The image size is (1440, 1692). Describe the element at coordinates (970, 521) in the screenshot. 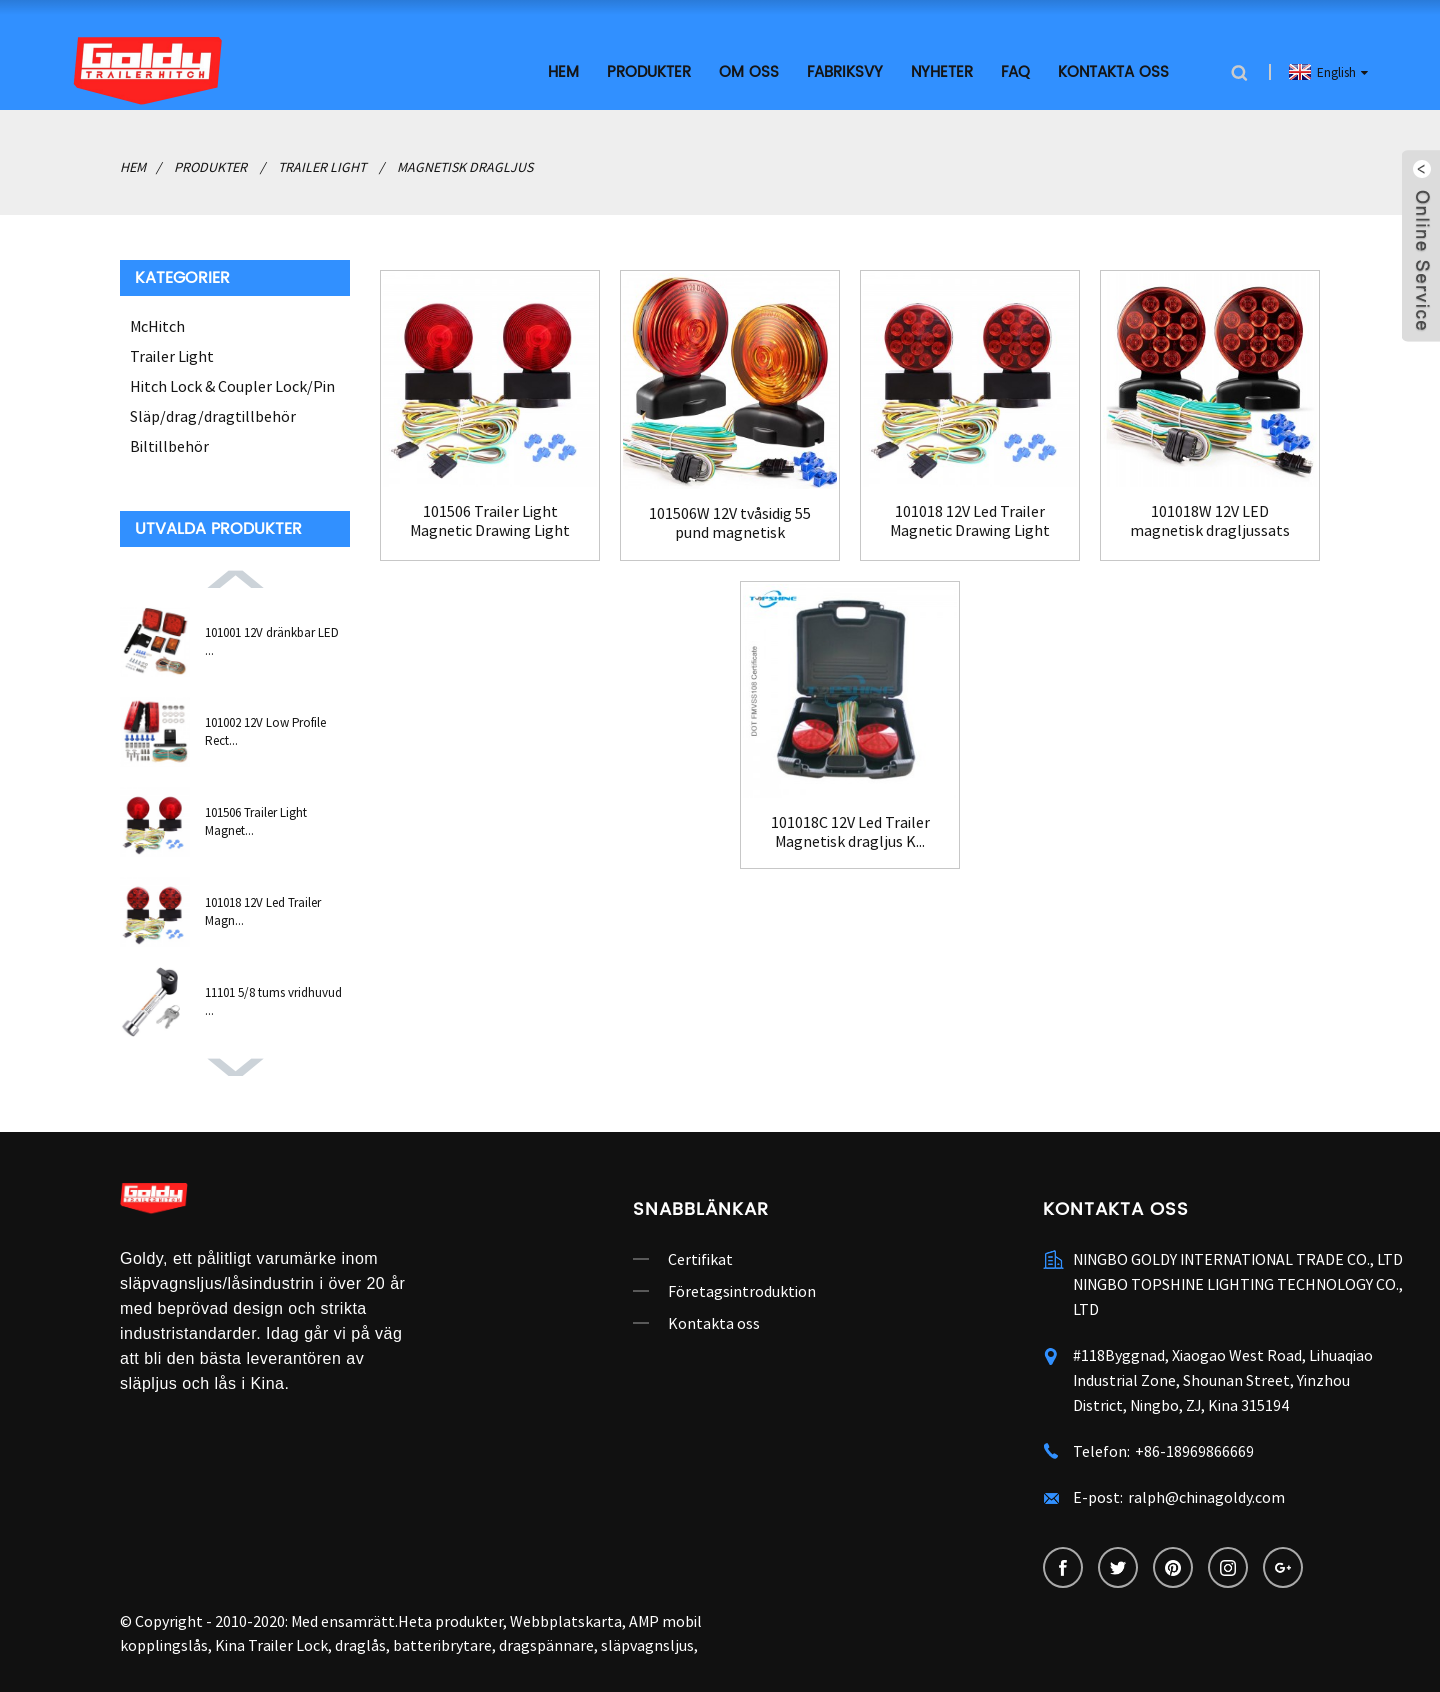

I see `101018 12V Led Trailer Magnetic Drawing Light Ki...` at that location.